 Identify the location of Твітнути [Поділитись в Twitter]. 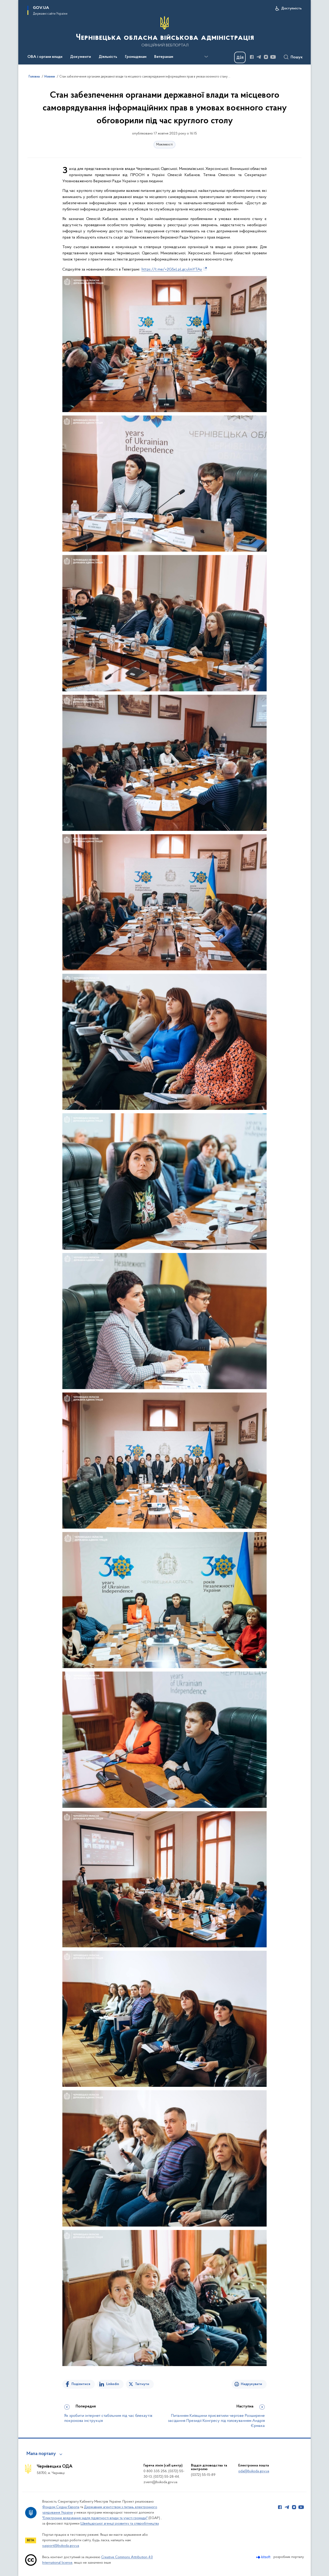
(142, 2384).